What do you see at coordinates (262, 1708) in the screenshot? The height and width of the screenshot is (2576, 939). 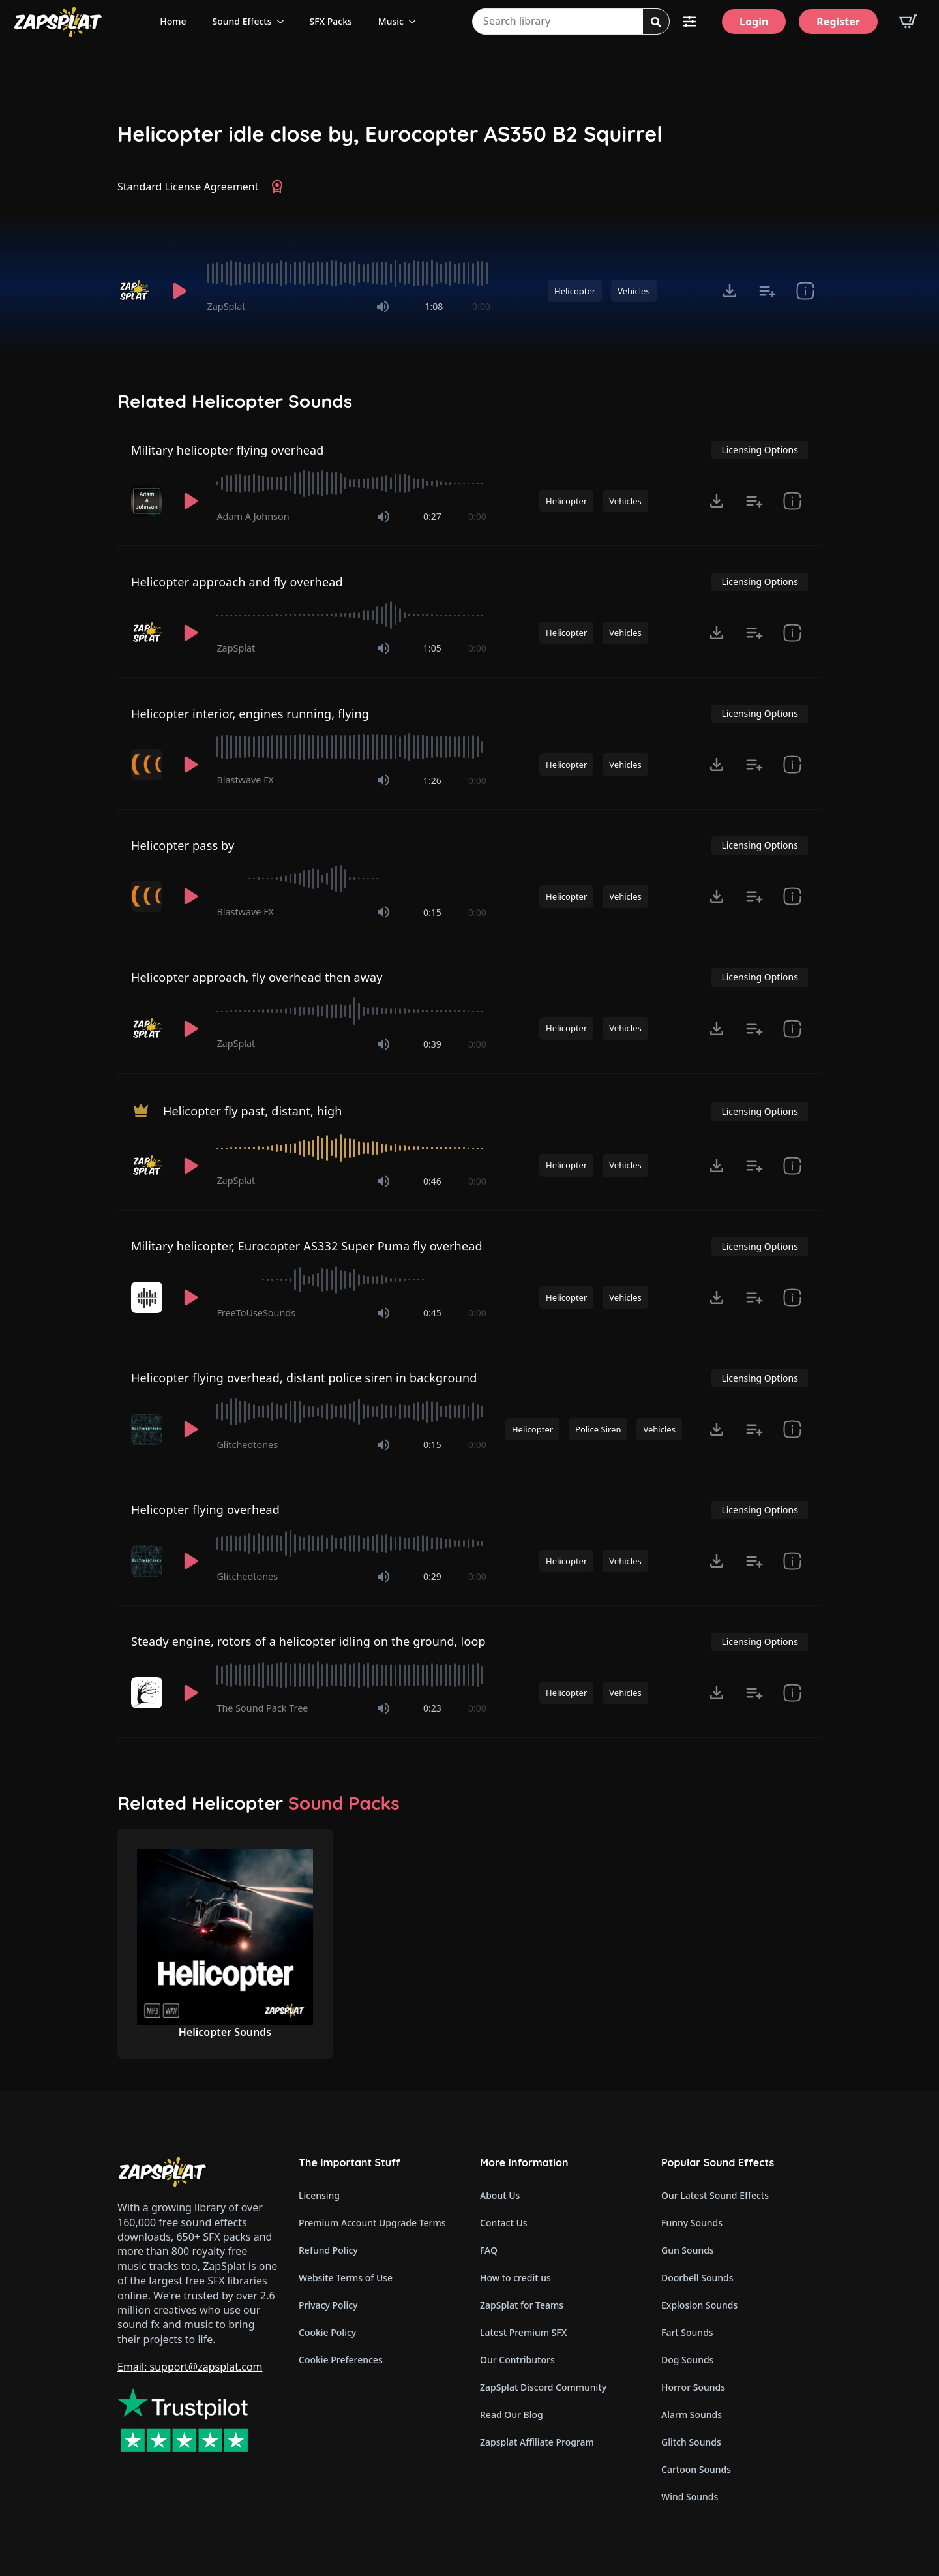 I see `The Sound Pack Tree [Recorded by The Sound Pack Tree]` at bounding box center [262, 1708].